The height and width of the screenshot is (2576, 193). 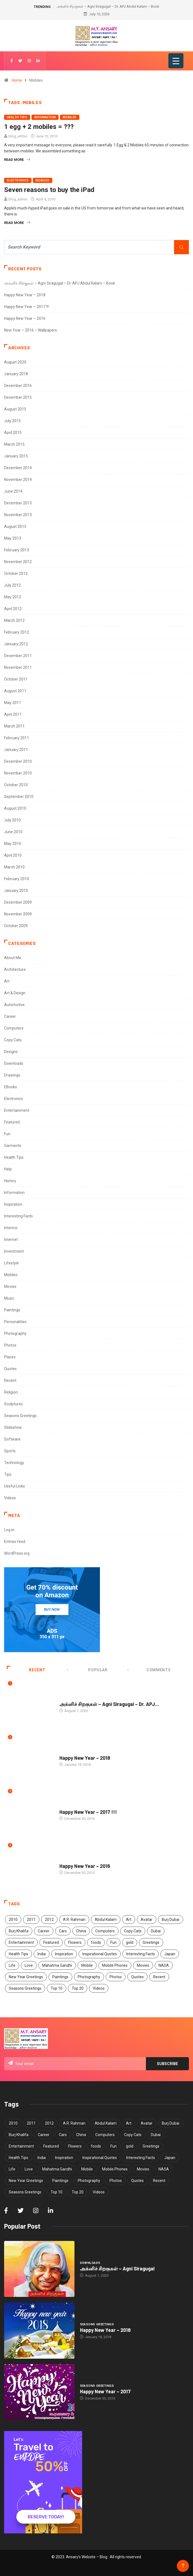 I want to click on Fun [Fun (13 items)], so click(x=113, y=1942).